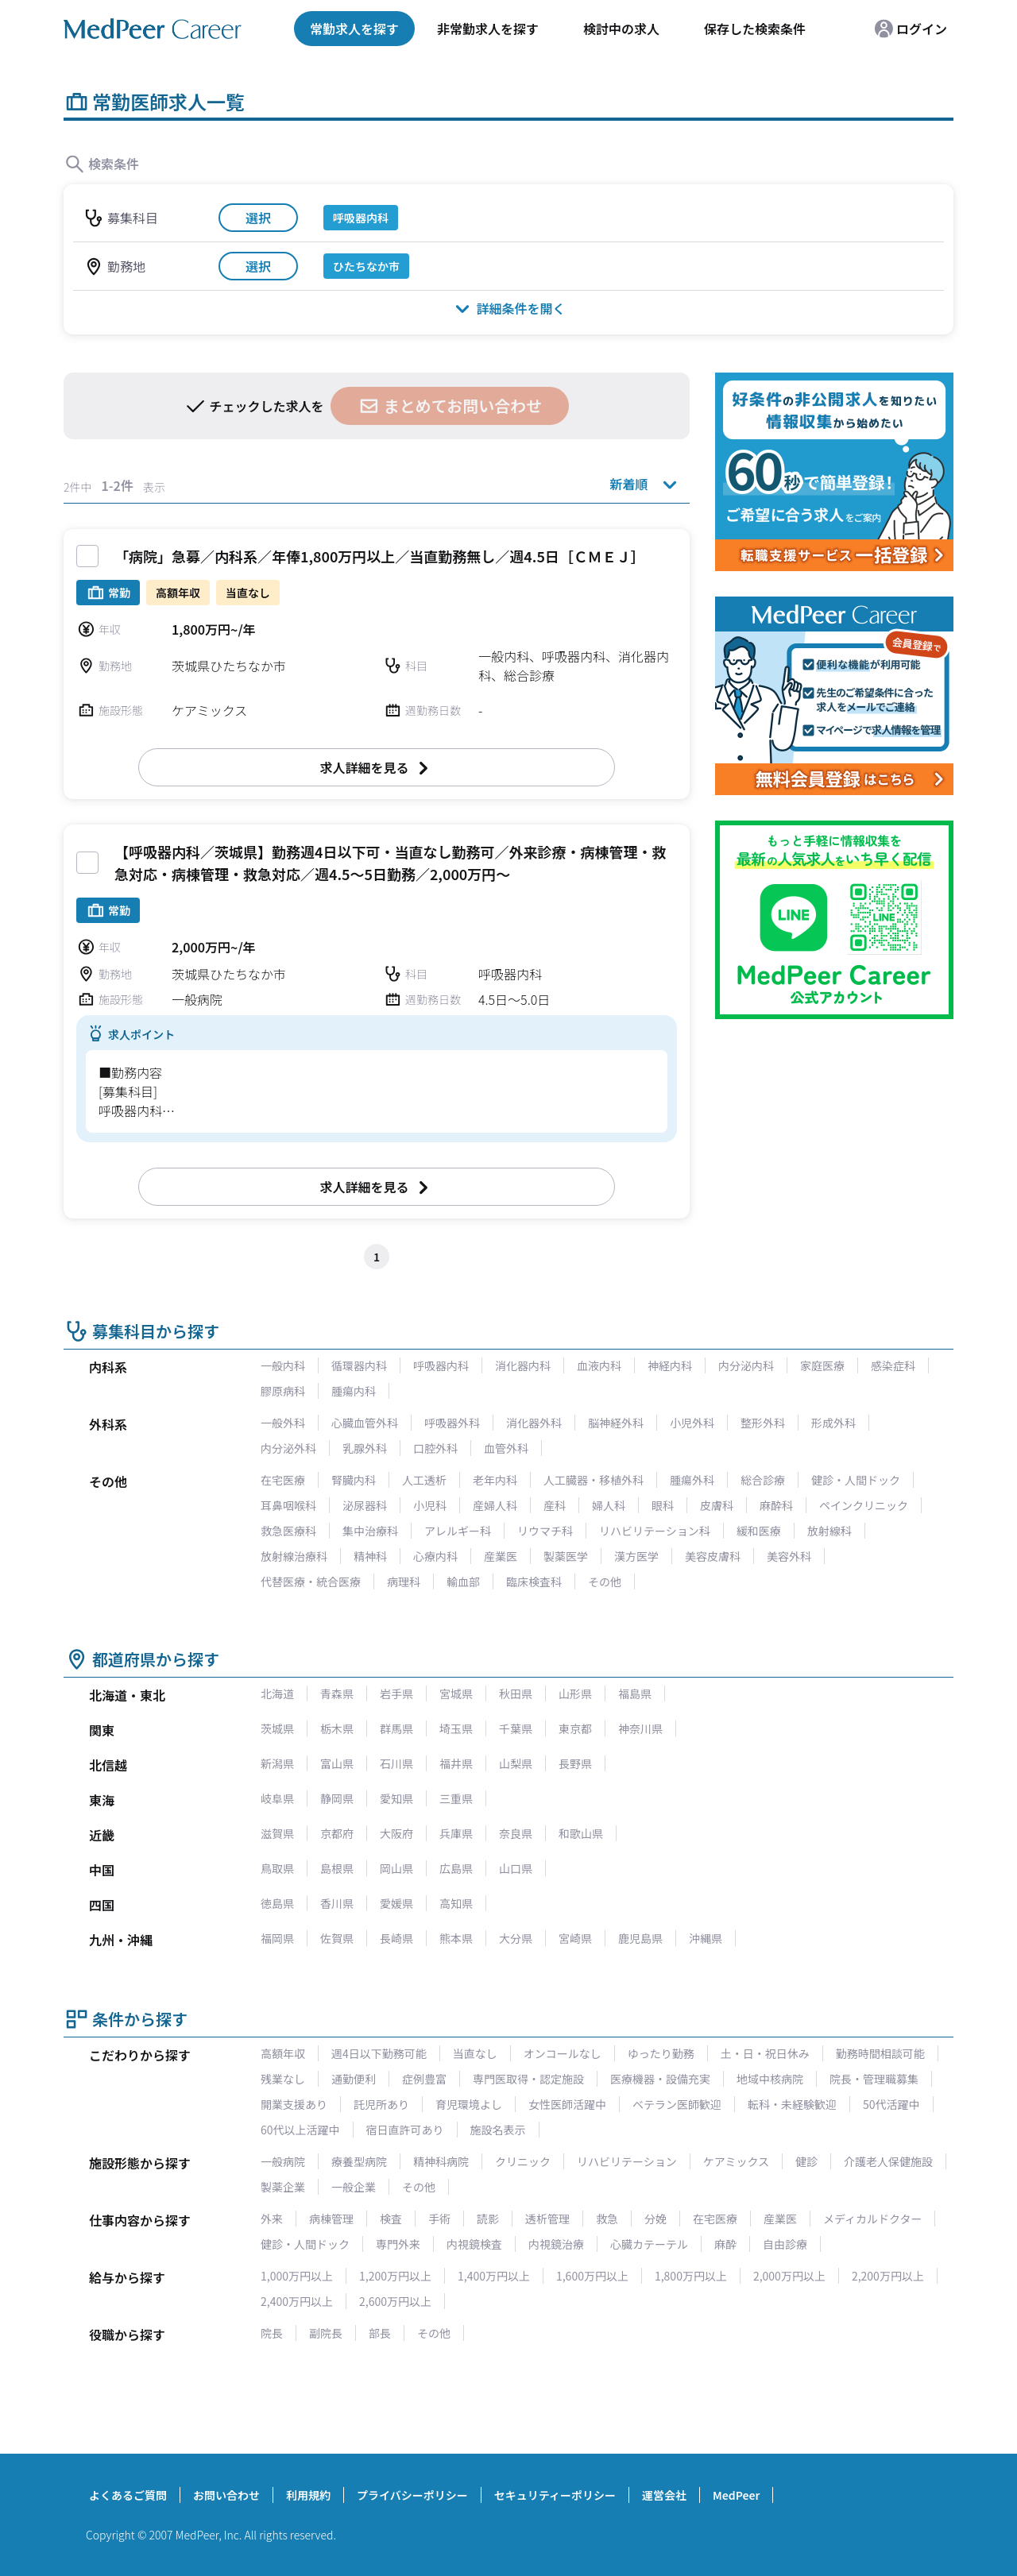 This screenshot has width=1017, height=2576. Describe the element at coordinates (575, 1763) in the screenshot. I see `長野県` at that location.